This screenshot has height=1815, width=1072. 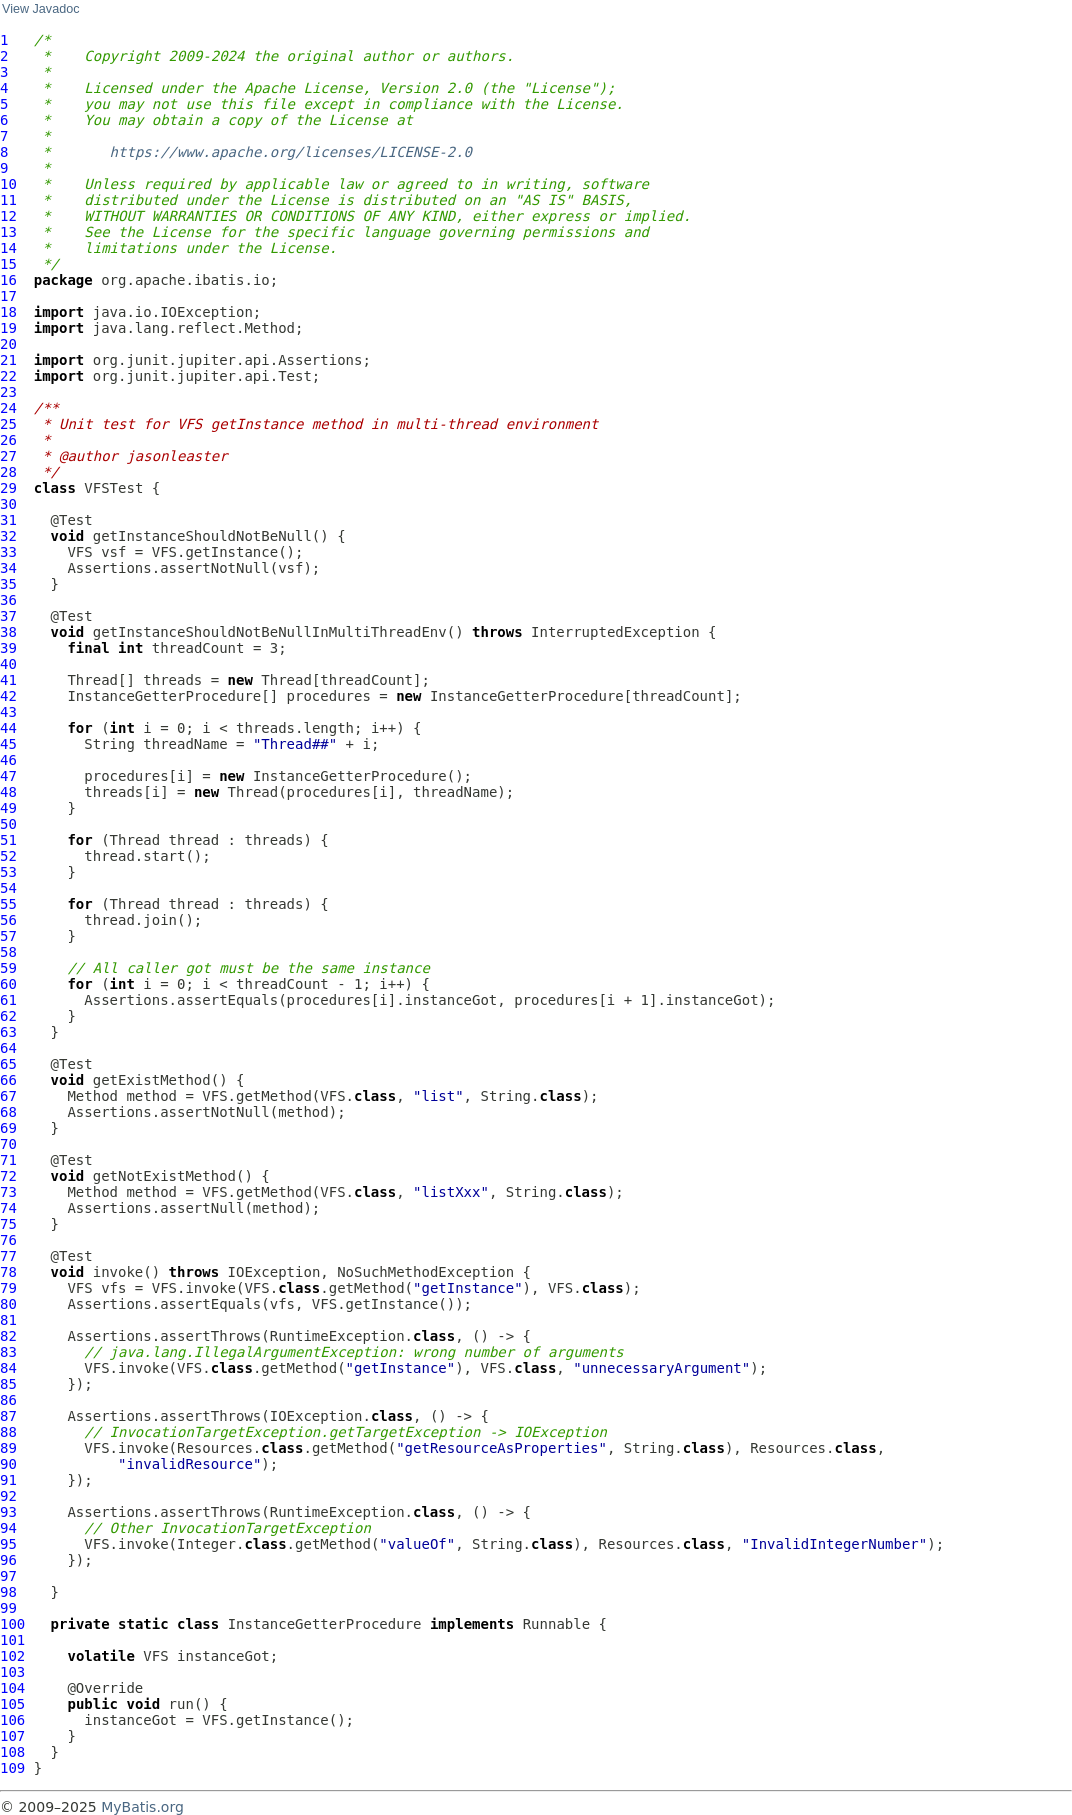 I want to click on MyBatis.org, so click(x=142, y=1807).